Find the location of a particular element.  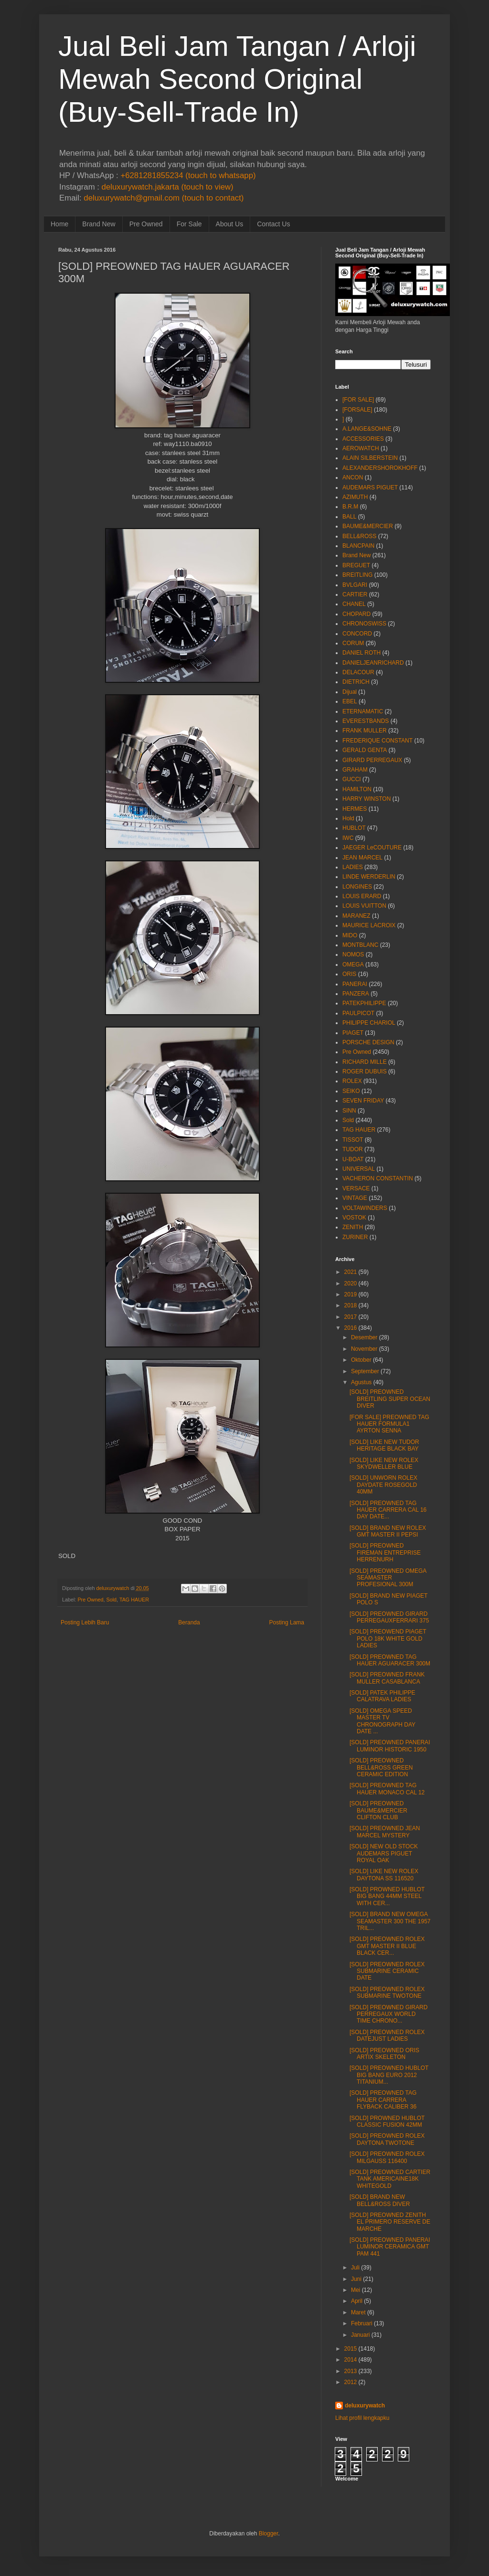

[SOLD] PREOWNED TAG HAUER AGUARACER 300M is located at coordinates (390, 1660).